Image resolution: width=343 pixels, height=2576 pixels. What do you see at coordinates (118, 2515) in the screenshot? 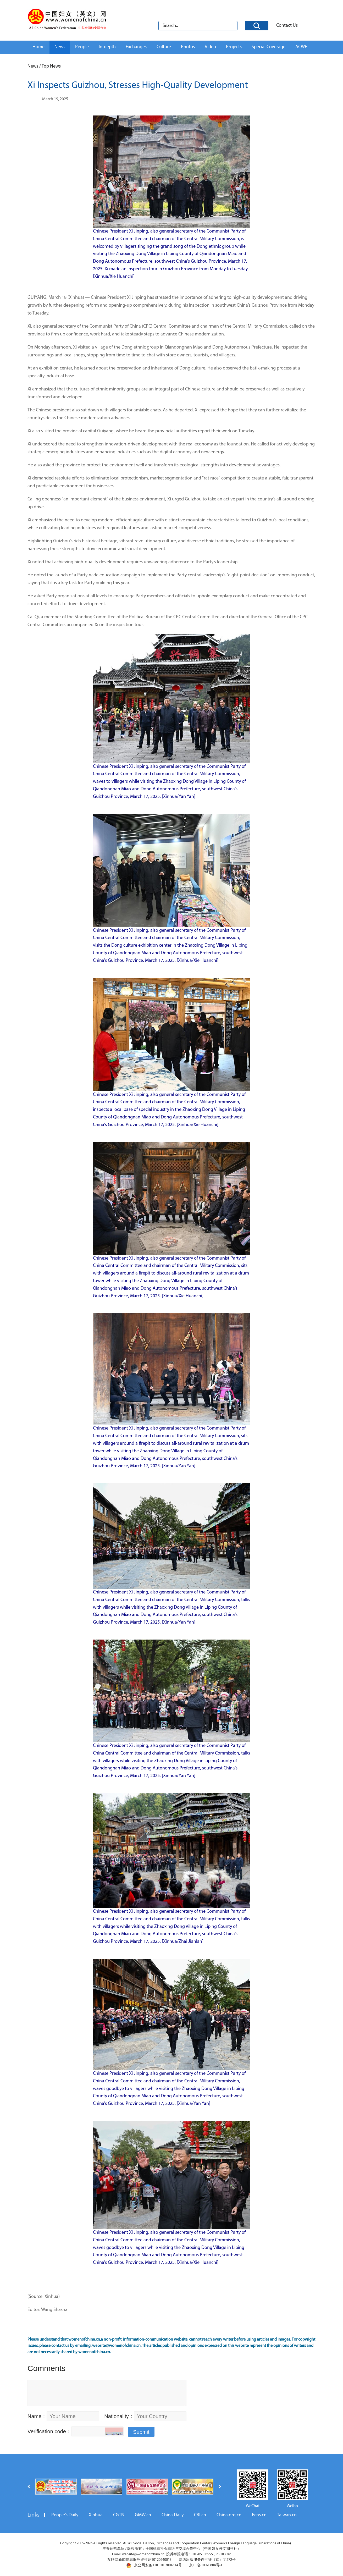
I see `CGTN` at bounding box center [118, 2515].